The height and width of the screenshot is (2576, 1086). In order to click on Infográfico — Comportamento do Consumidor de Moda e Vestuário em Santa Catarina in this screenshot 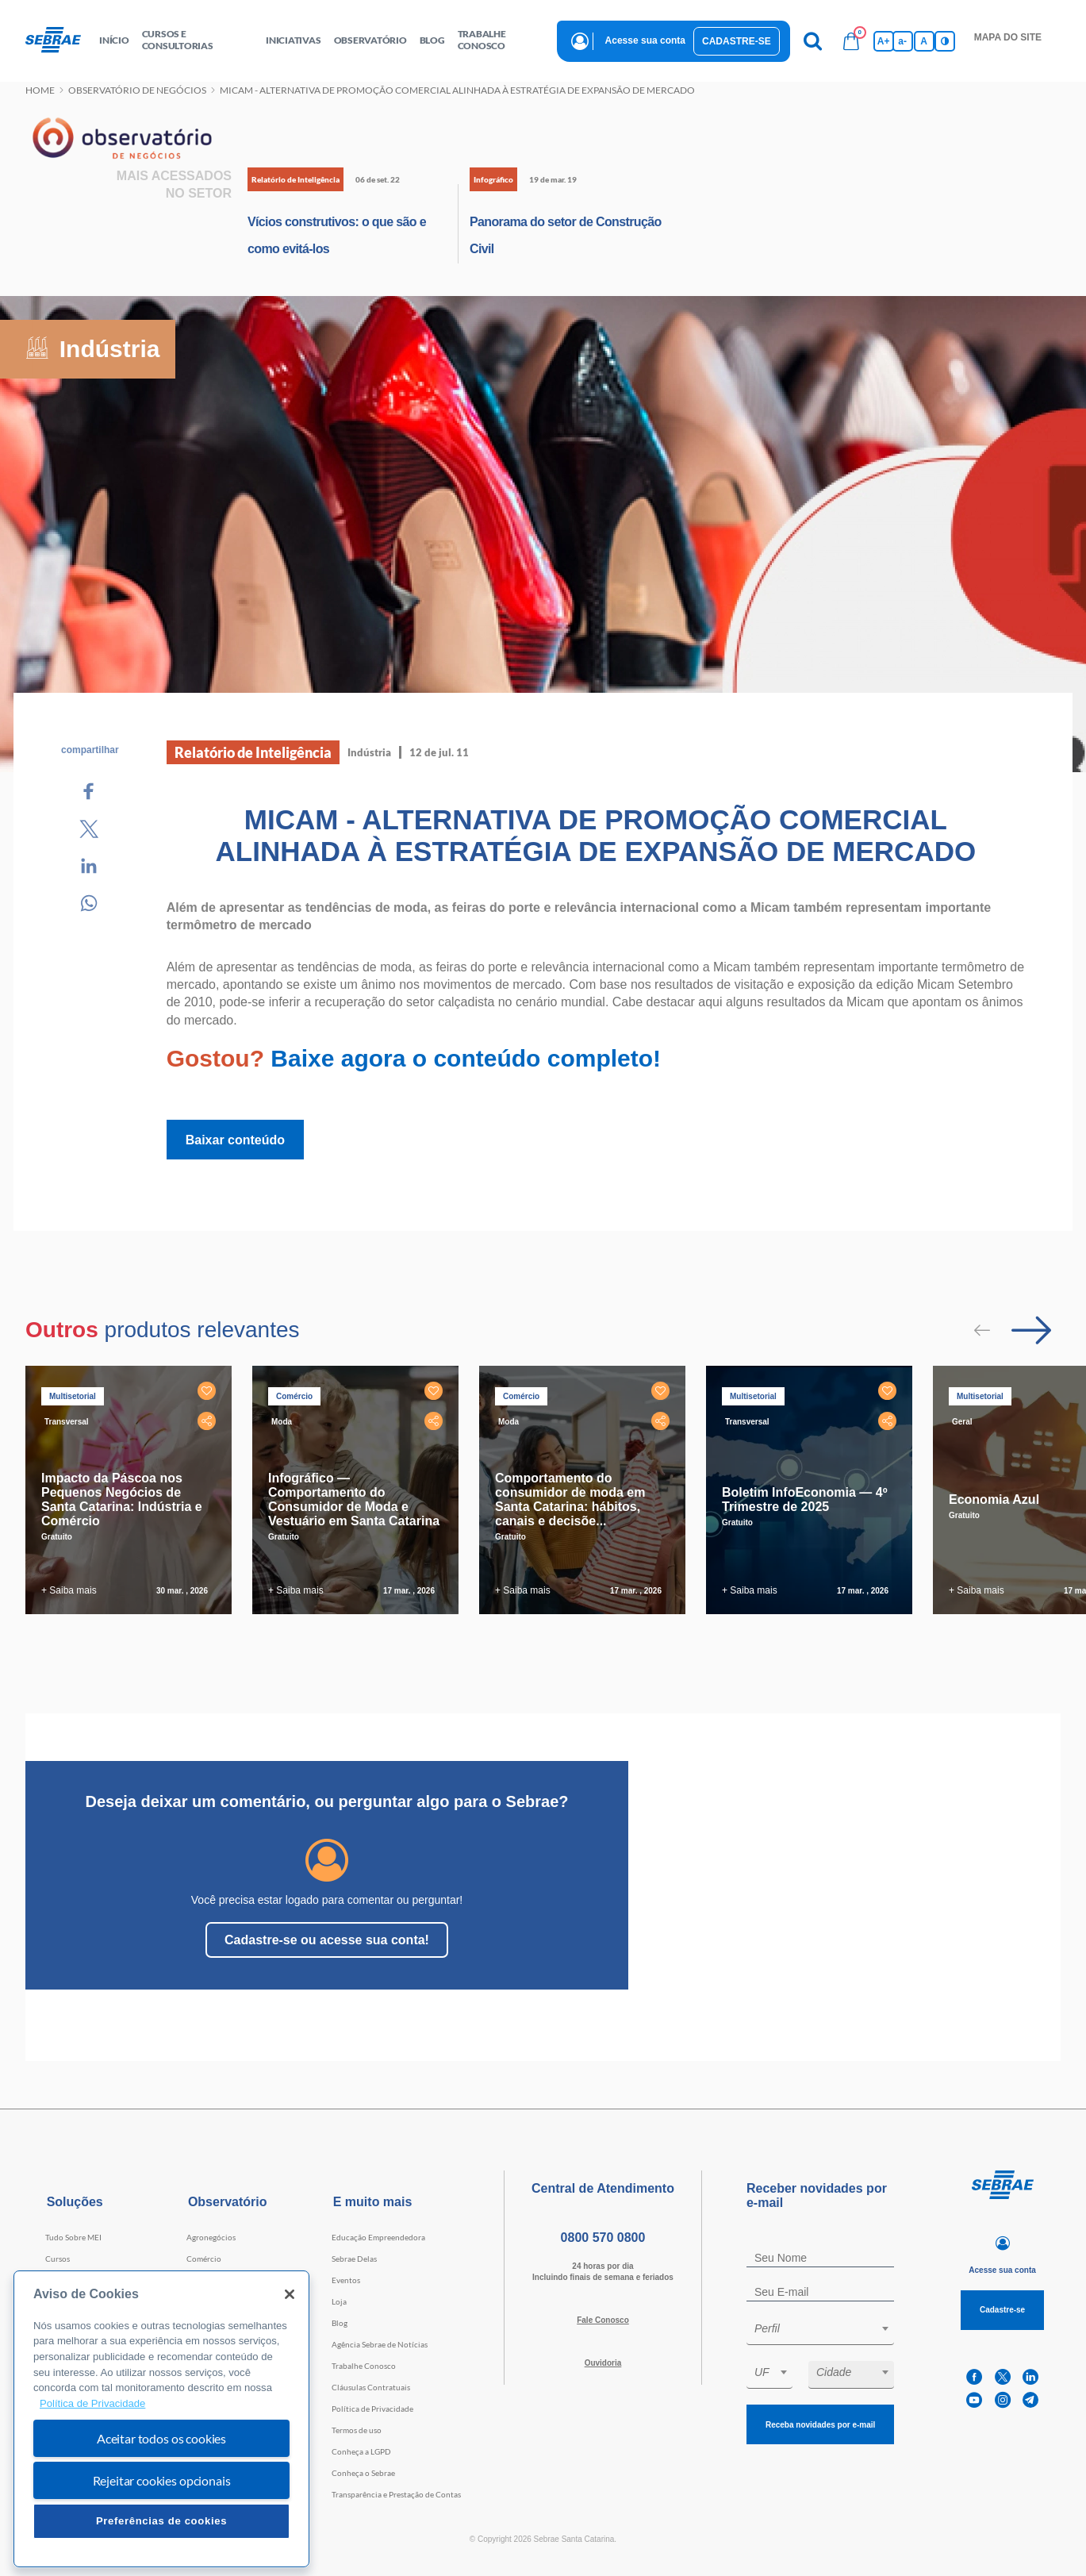, I will do `click(353, 1499)`.